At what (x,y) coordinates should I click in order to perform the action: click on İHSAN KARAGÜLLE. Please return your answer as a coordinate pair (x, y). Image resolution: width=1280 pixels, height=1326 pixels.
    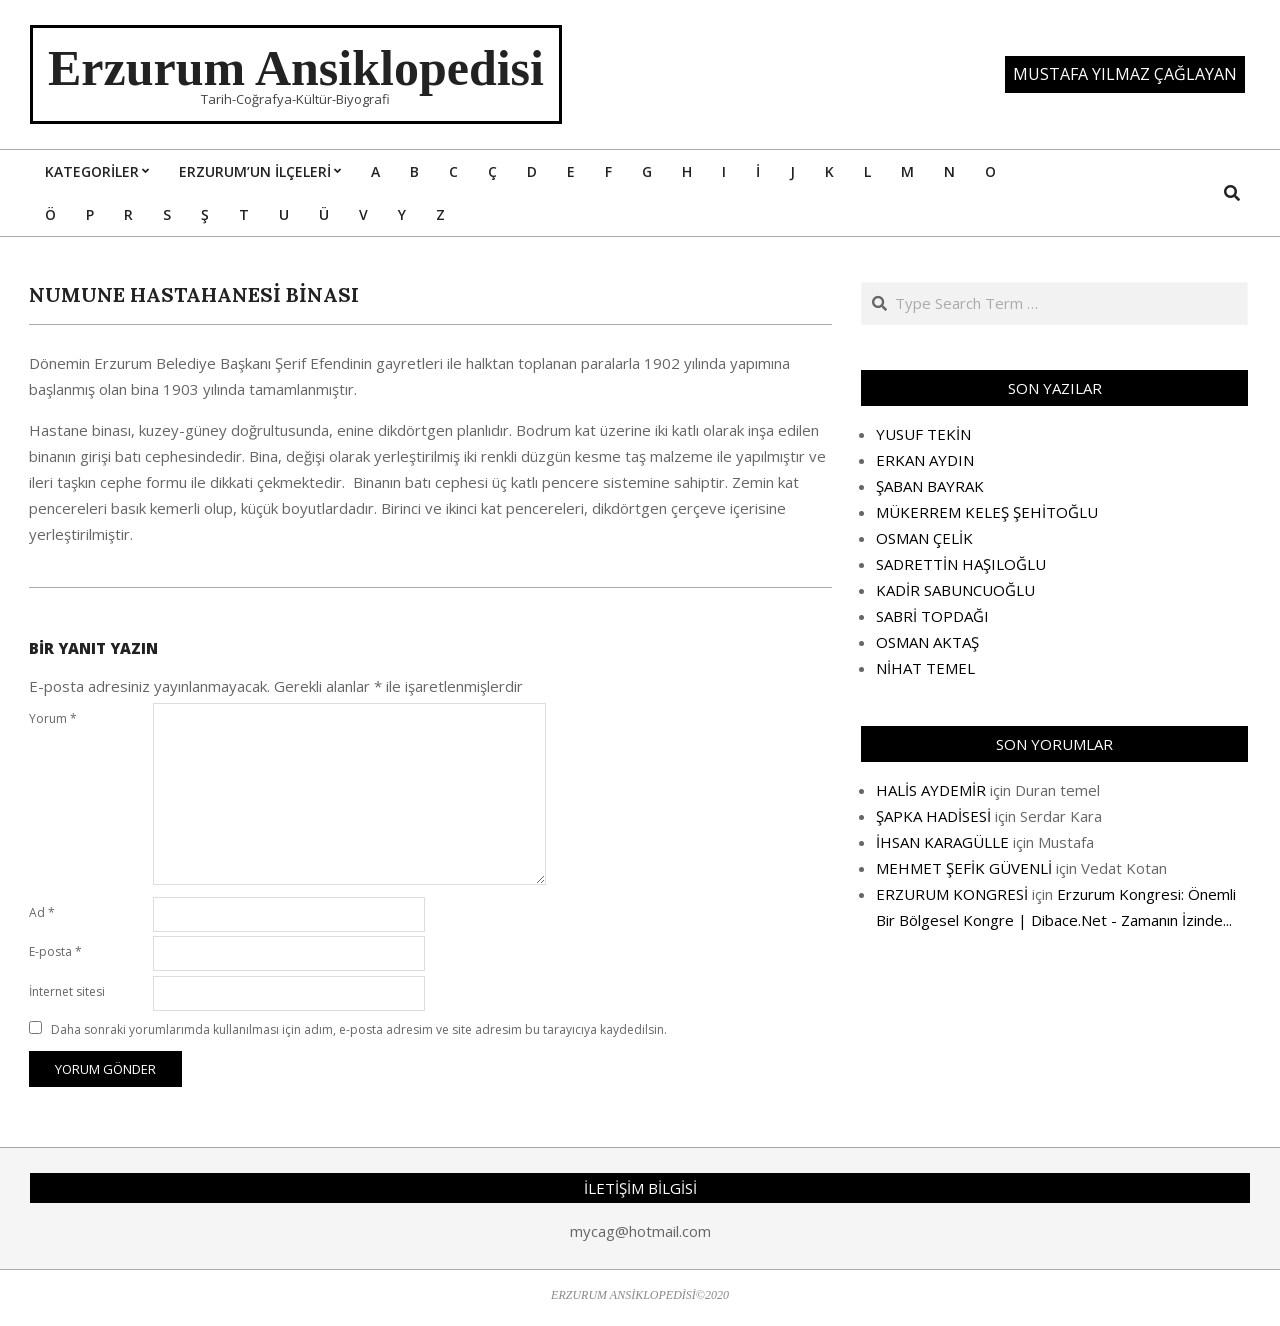
    Looking at the image, I should click on (942, 842).